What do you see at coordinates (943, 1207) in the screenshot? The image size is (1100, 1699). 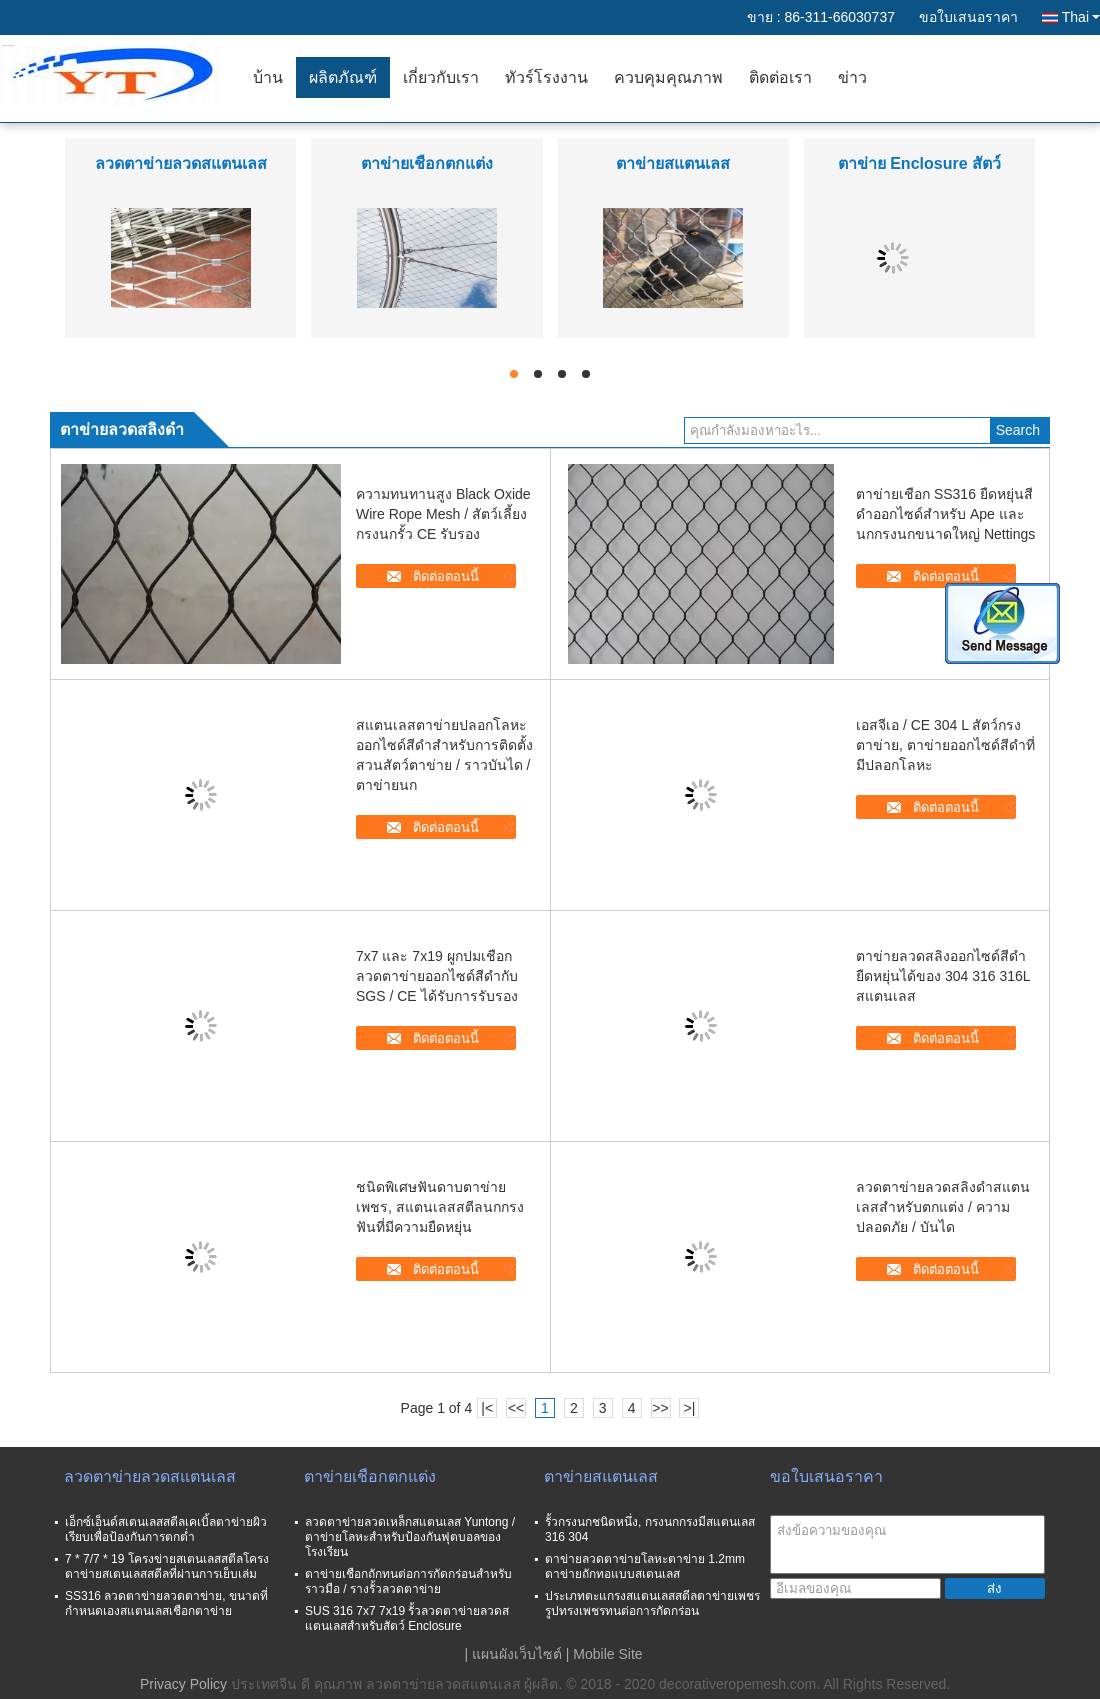 I see `ลวดตาข่ายลวดสลิงดำสแตนเลสสำหรับตกแต่ง / ความปลอดภัย / บันได` at bounding box center [943, 1207].